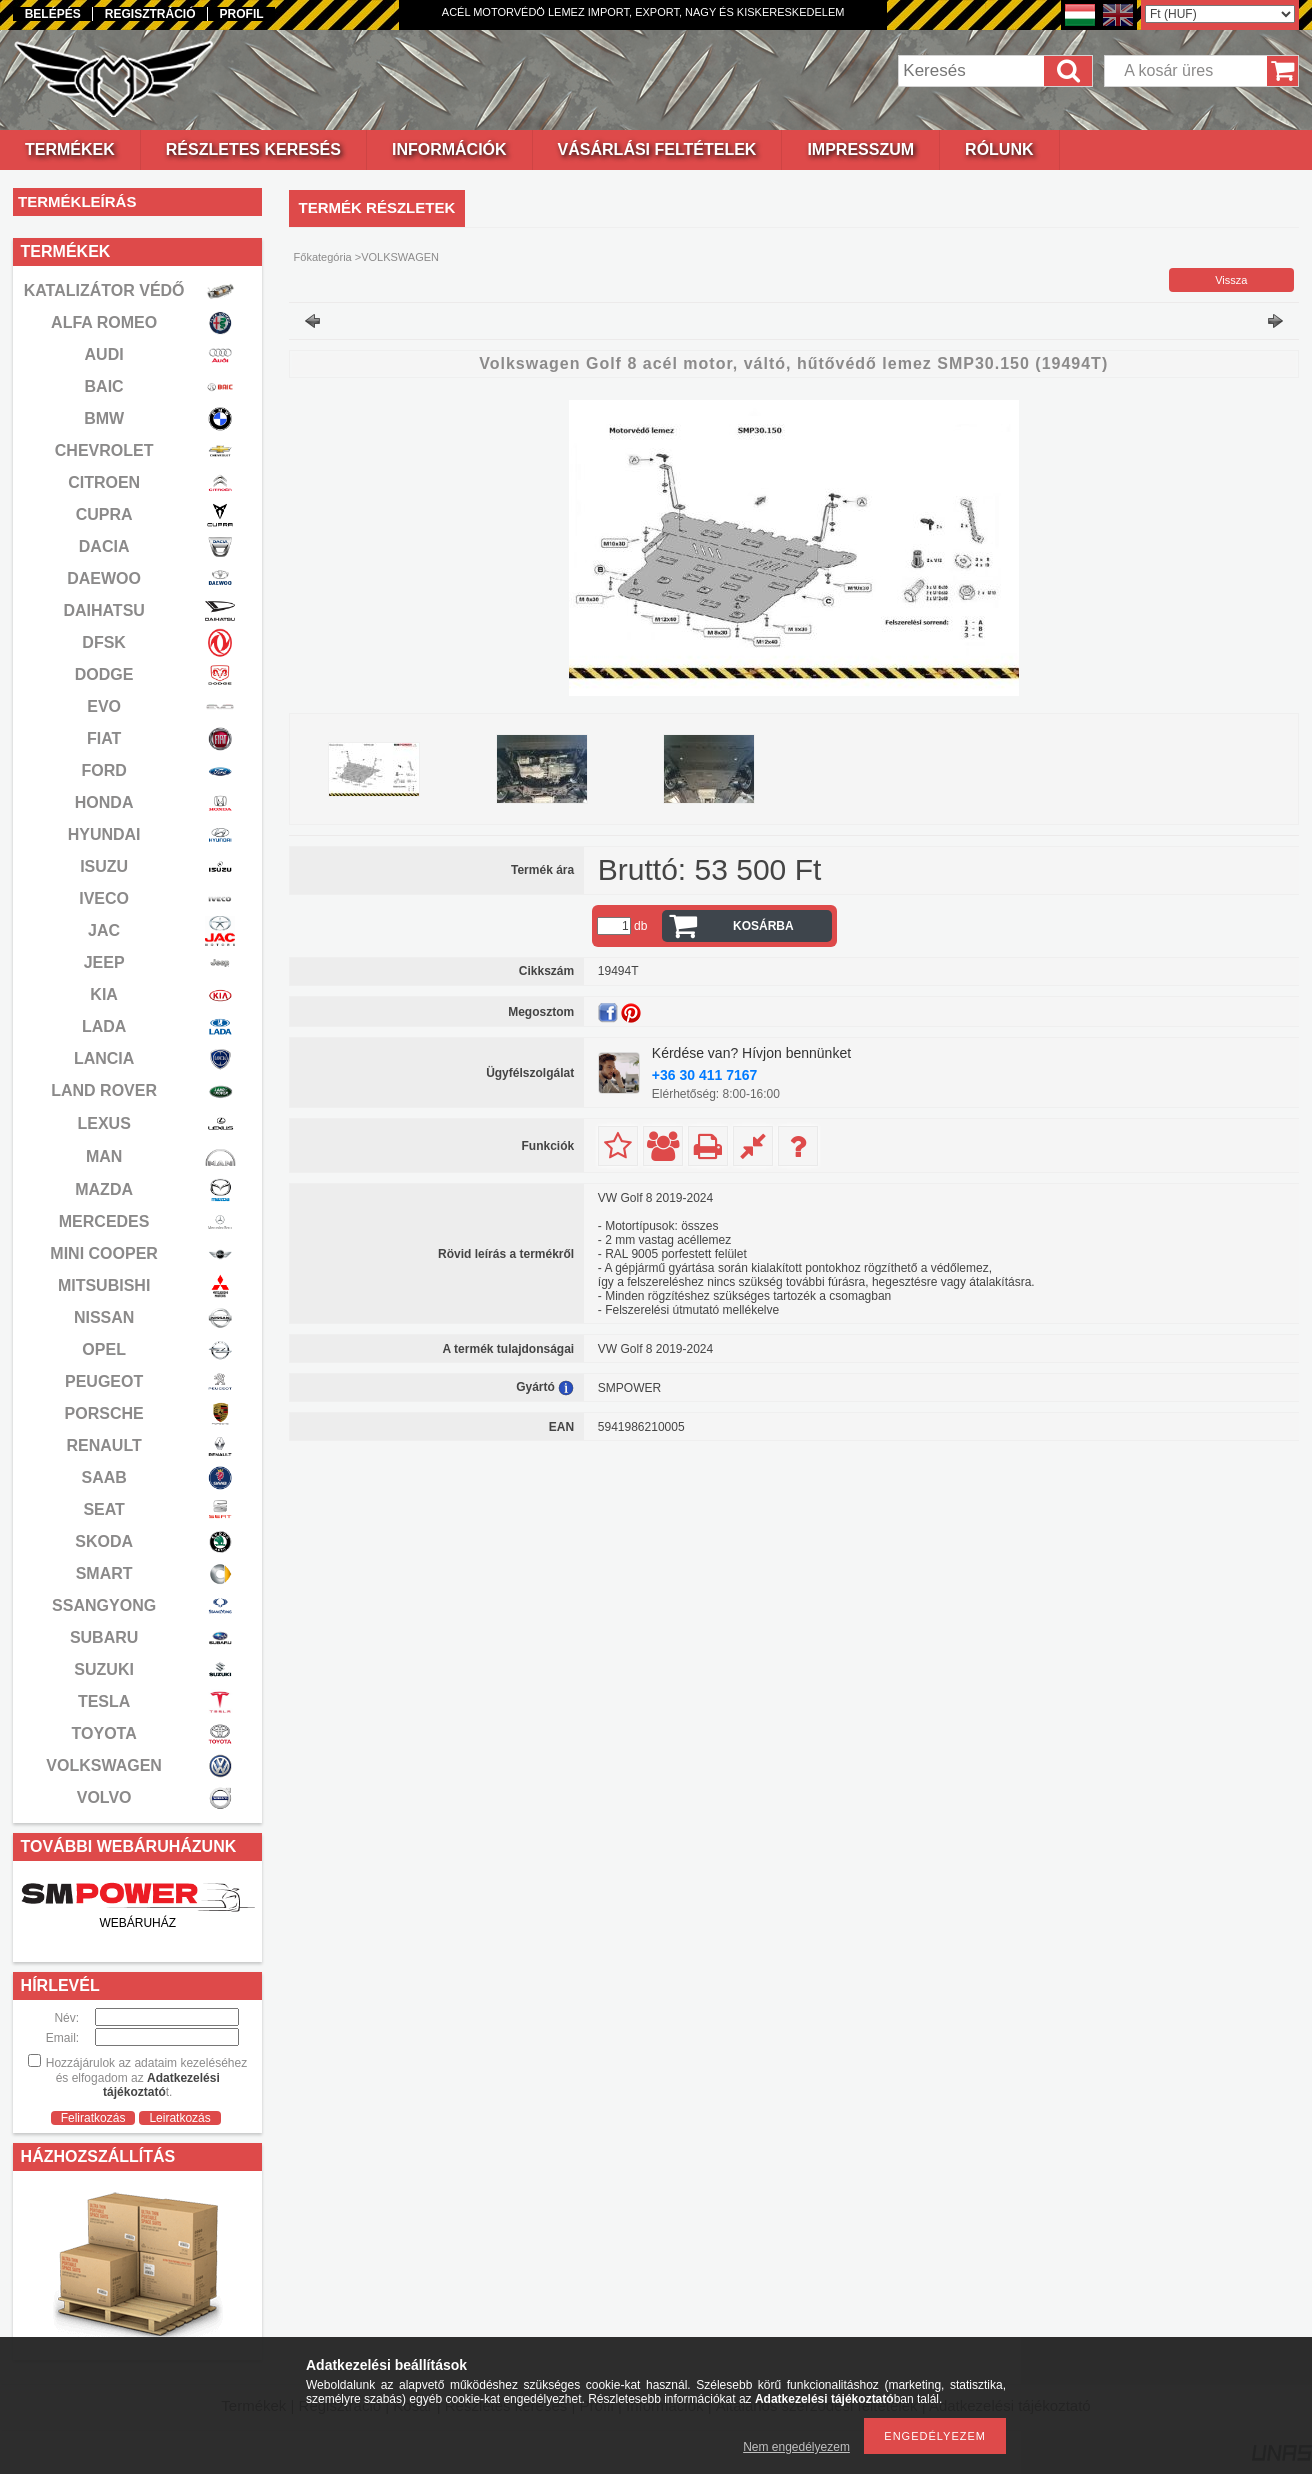 The height and width of the screenshot is (2474, 1312). What do you see at coordinates (104, 578) in the screenshot?
I see `DAEWOO` at bounding box center [104, 578].